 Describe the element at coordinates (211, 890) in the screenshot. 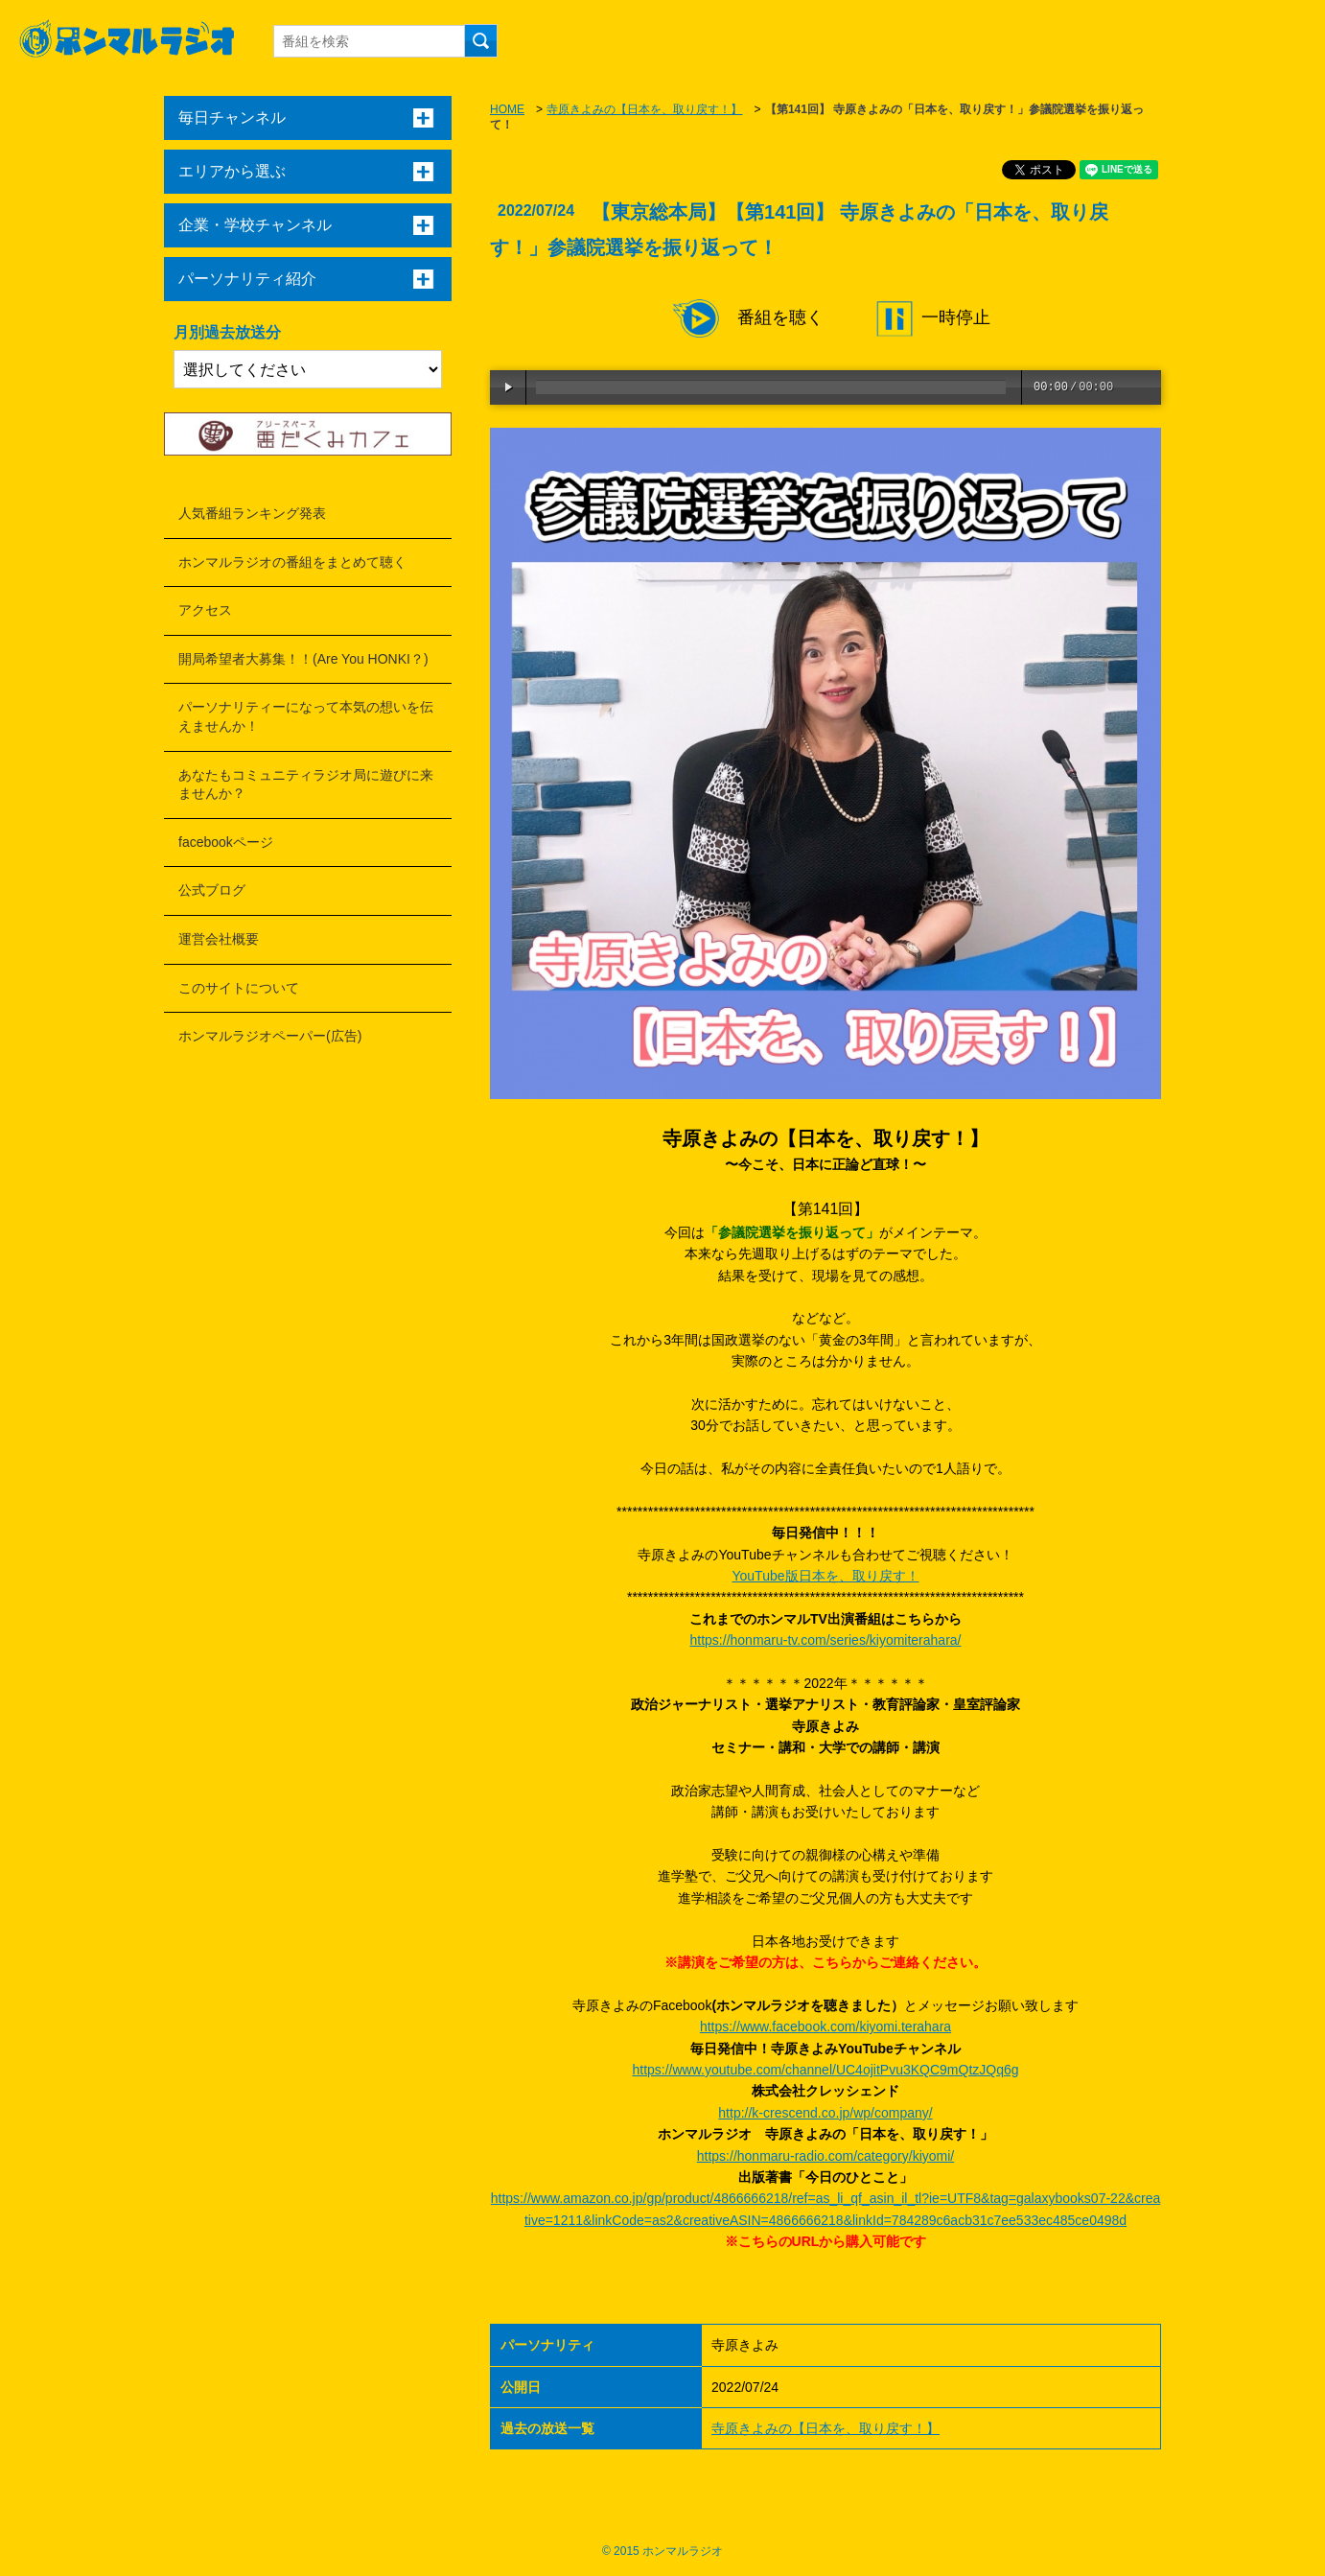

I see `公式ブログ` at that location.